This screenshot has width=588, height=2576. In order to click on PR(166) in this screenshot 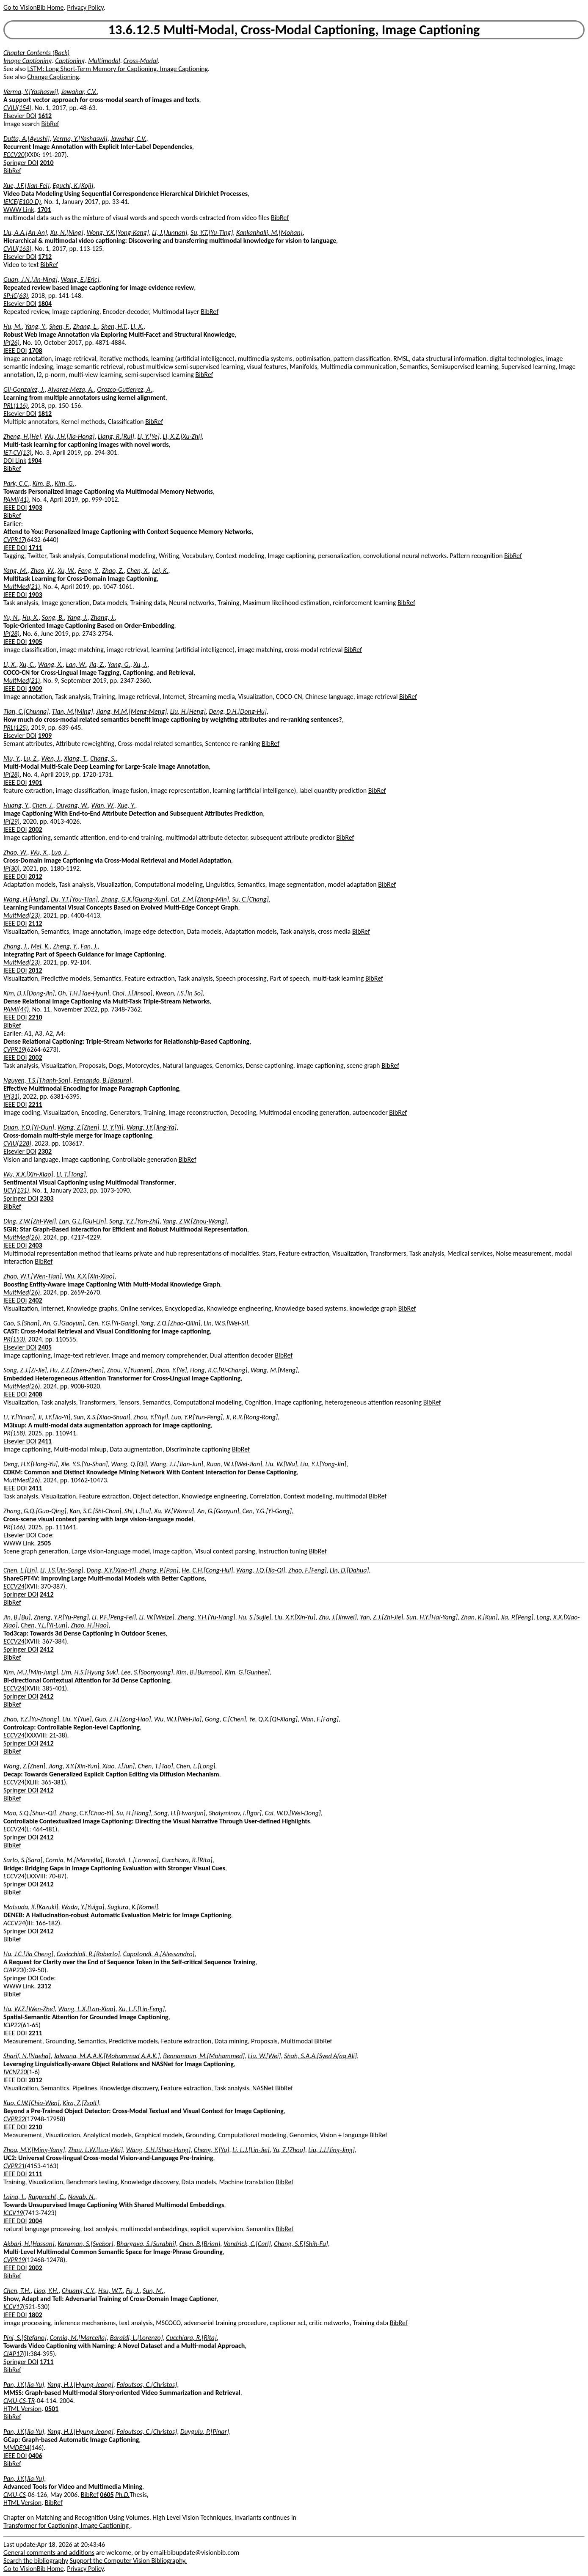, I will do `click(14, 1527)`.